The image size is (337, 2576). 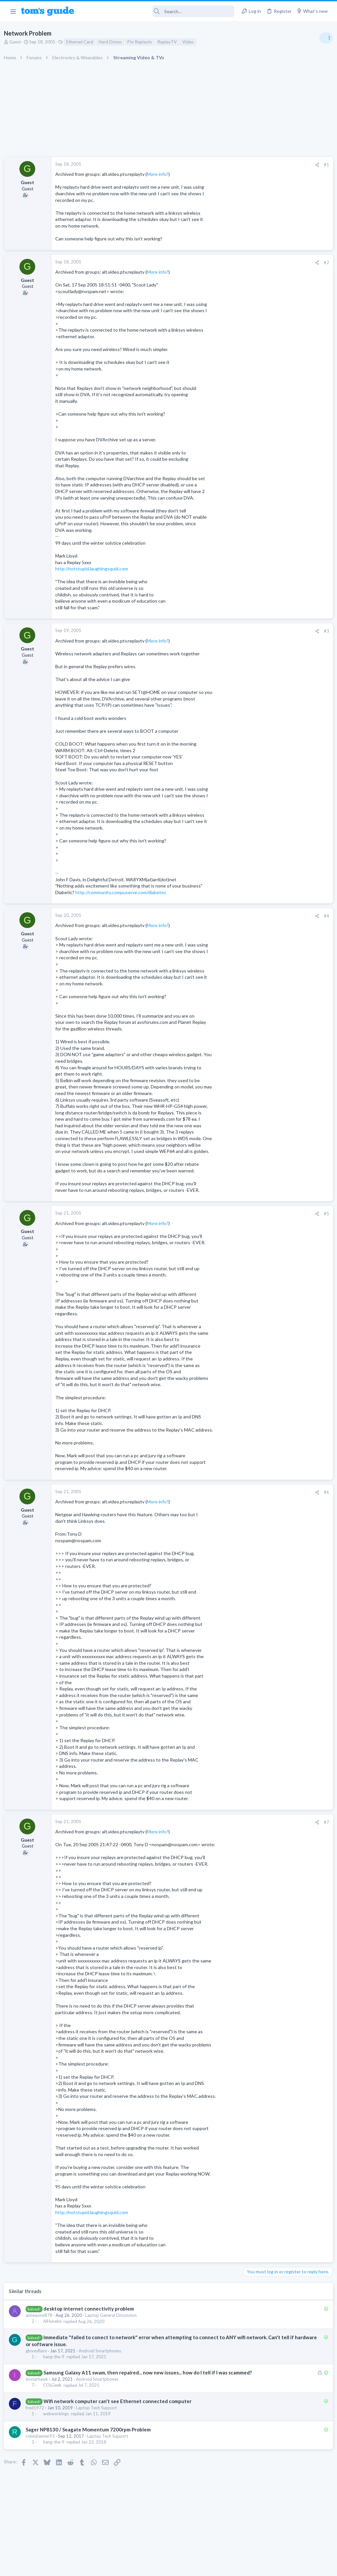 I want to click on #1, so click(x=218, y=164).